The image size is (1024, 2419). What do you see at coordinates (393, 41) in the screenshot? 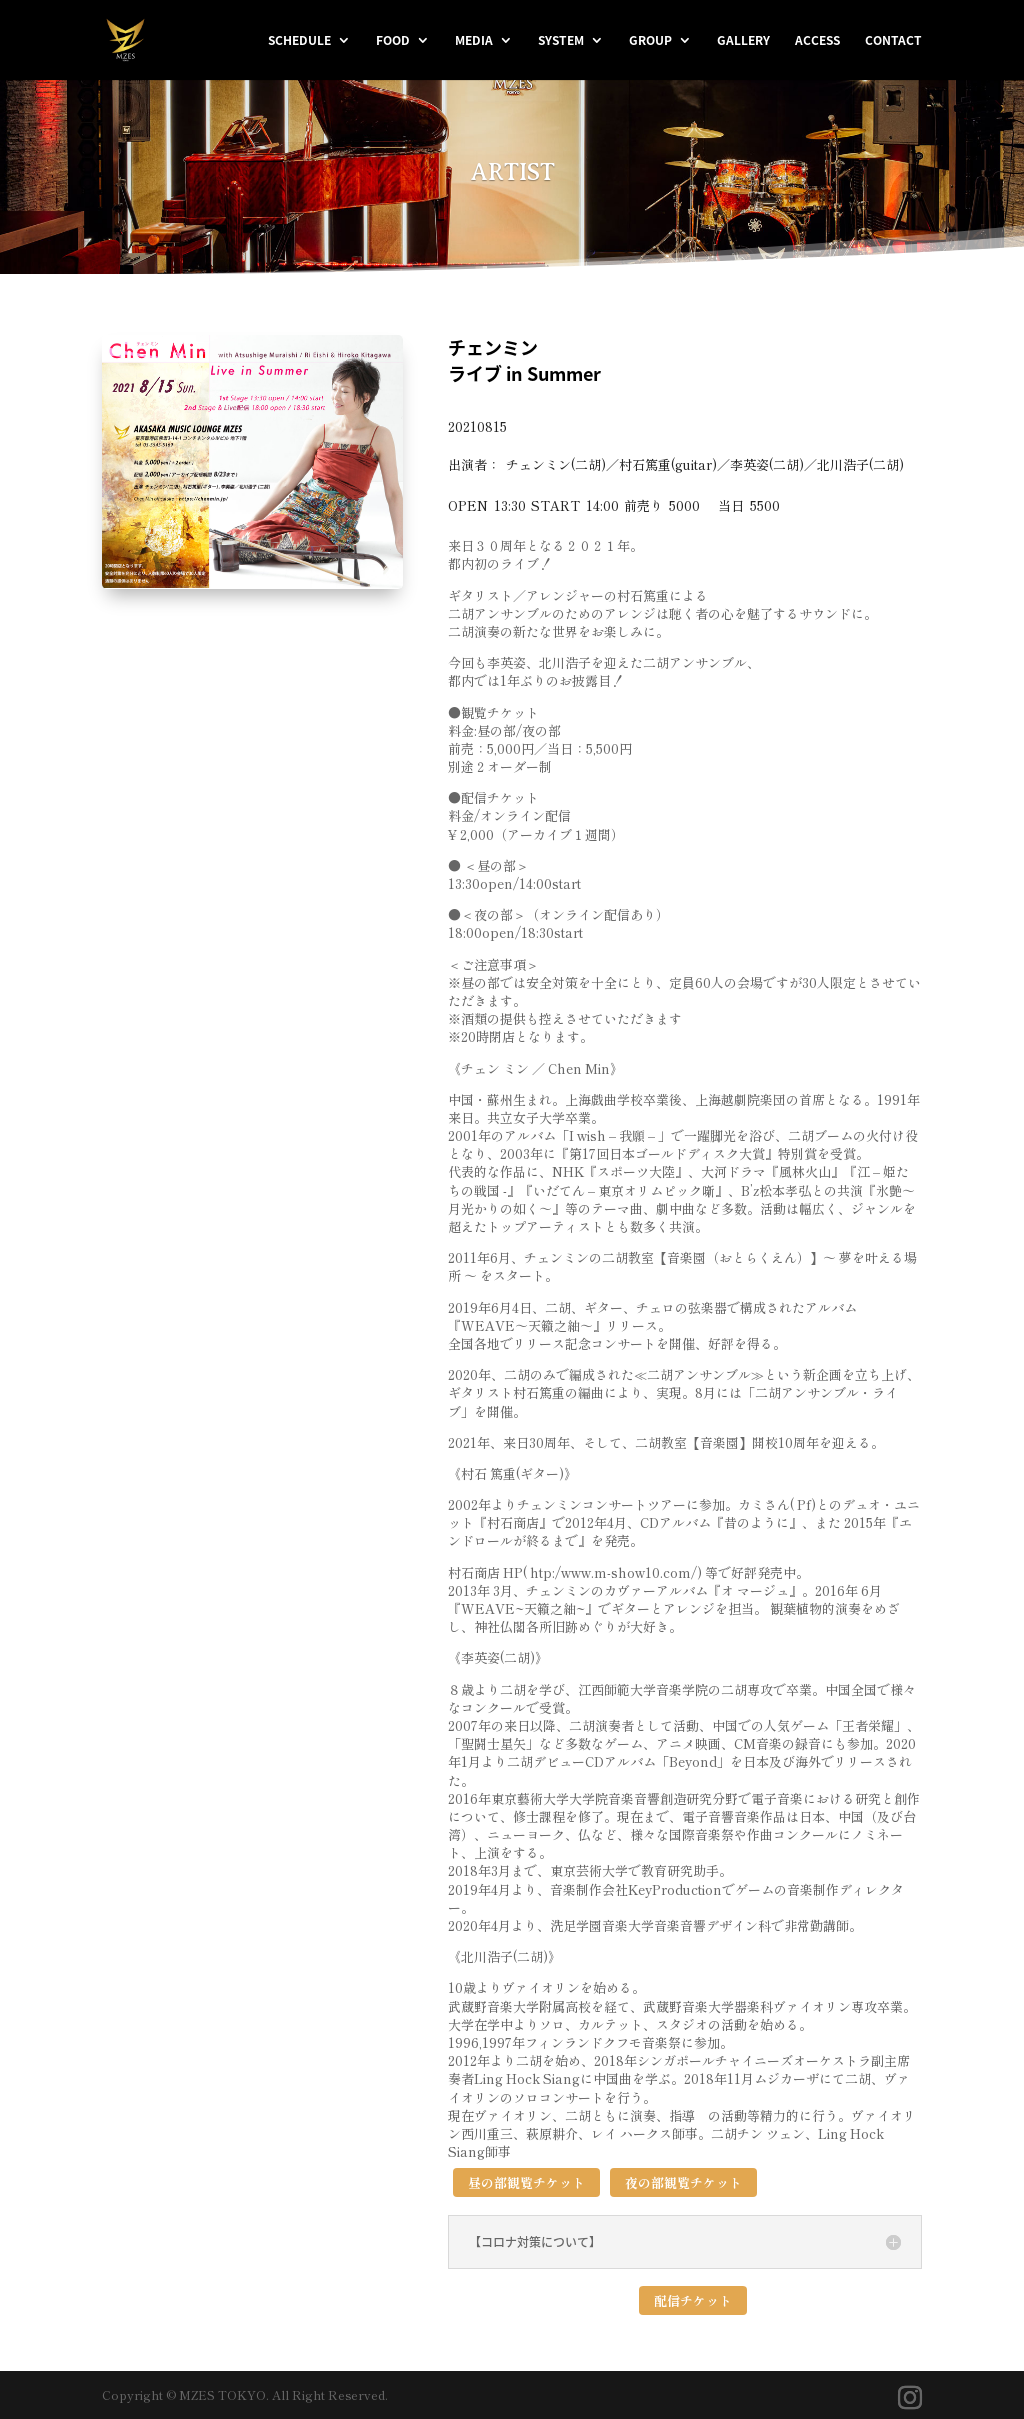
I see `FOOD` at bounding box center [393, 41].